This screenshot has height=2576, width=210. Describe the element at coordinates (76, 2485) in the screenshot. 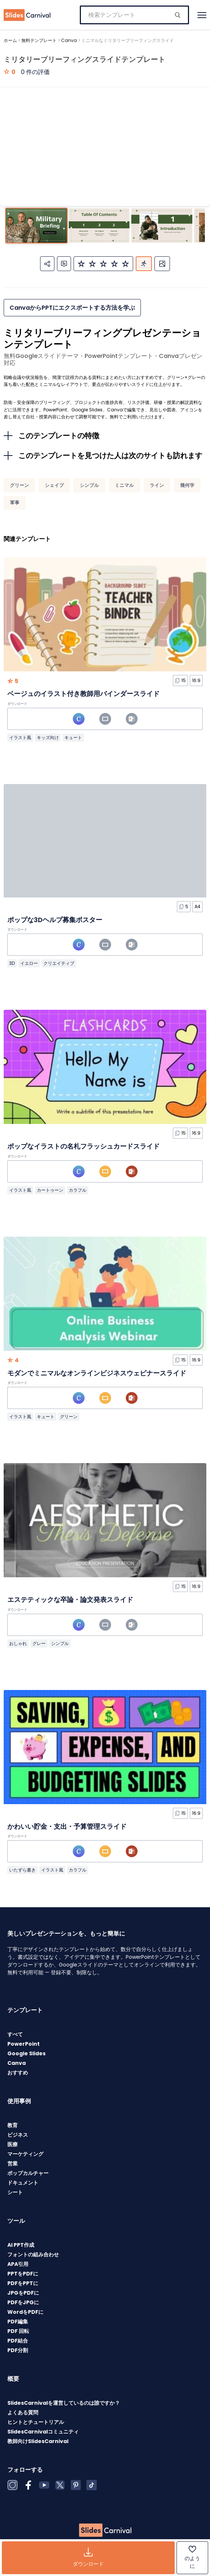

I see `[Pinterest]` at that location.